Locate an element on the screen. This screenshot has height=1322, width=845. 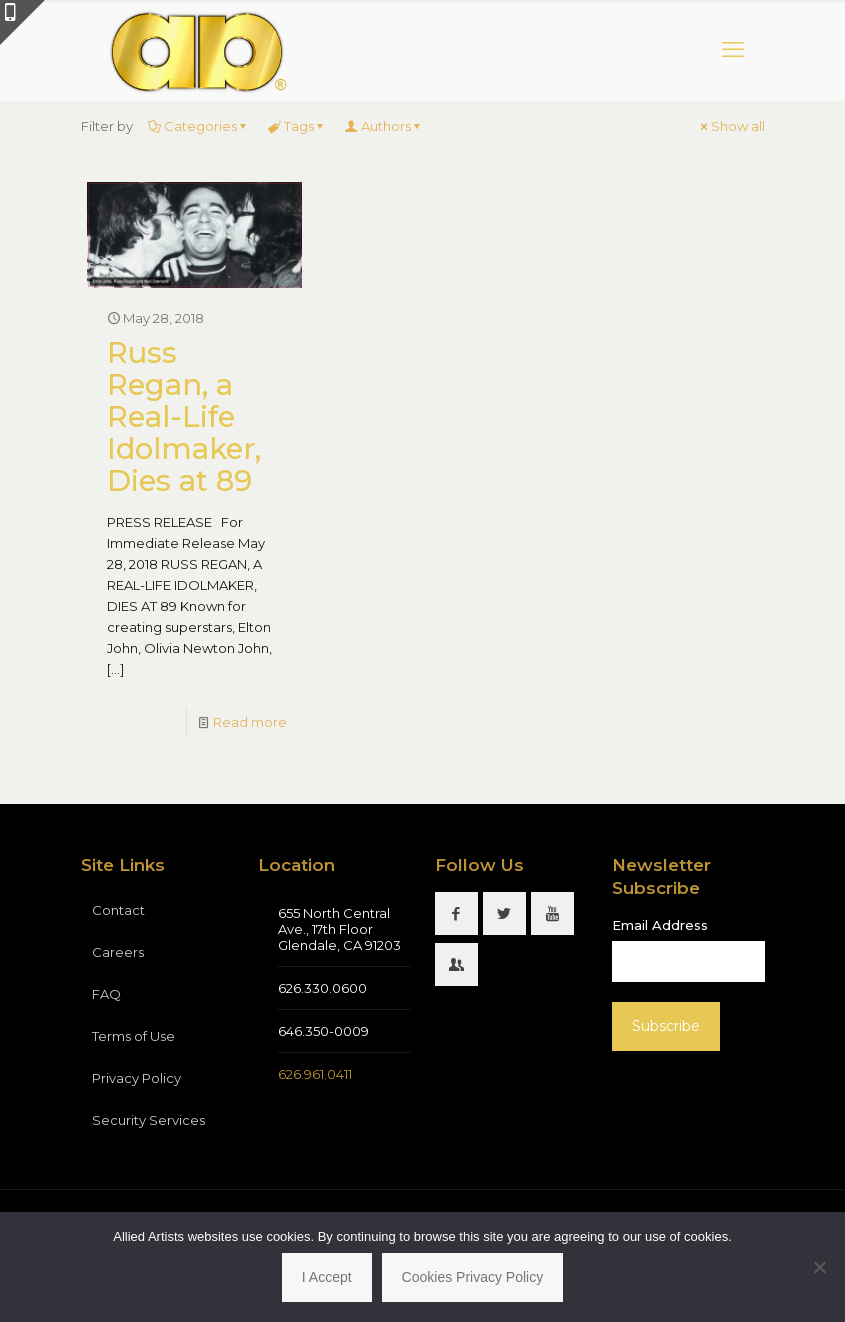
Authors is located at coordinates (384, 126).